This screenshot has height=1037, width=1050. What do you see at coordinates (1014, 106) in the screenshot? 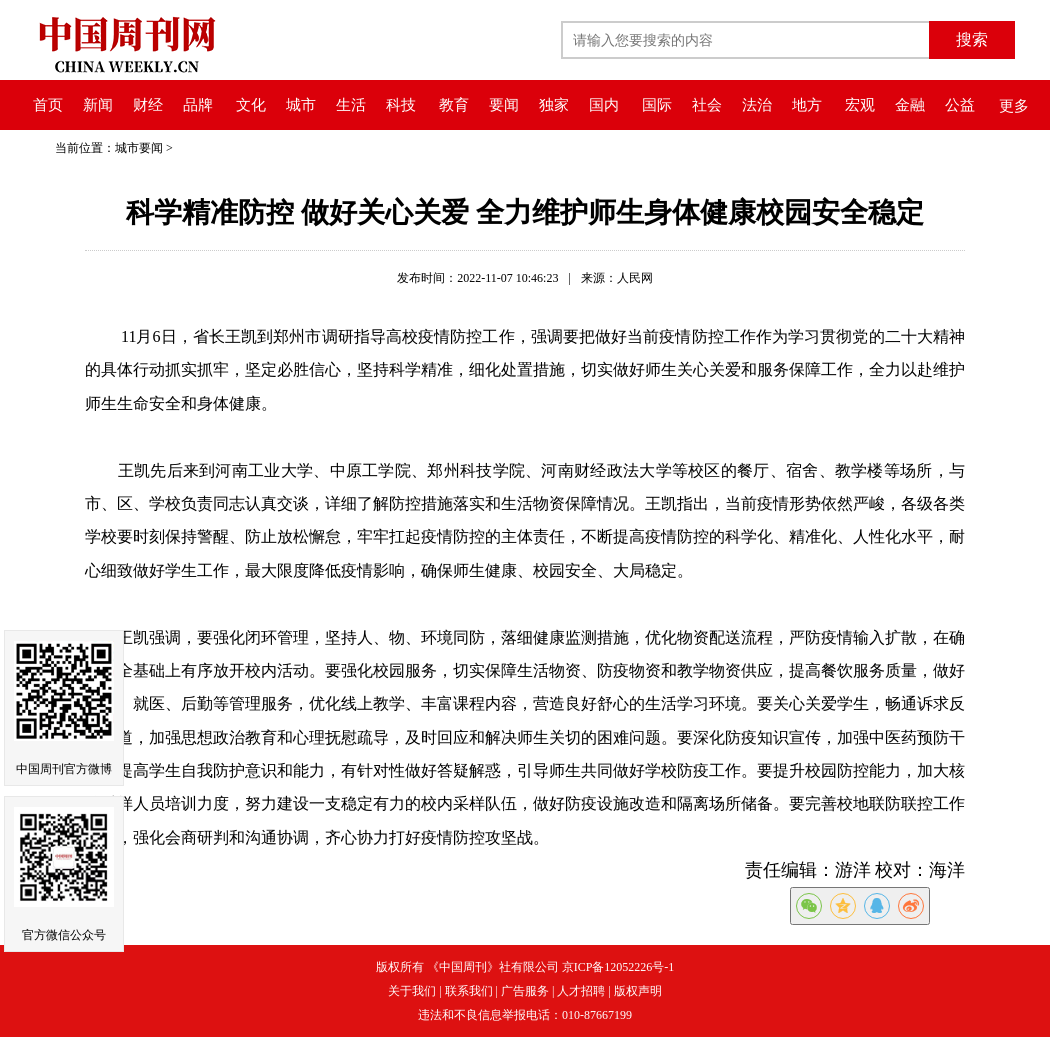
I see `更多` at bounding box center [1014, 106].